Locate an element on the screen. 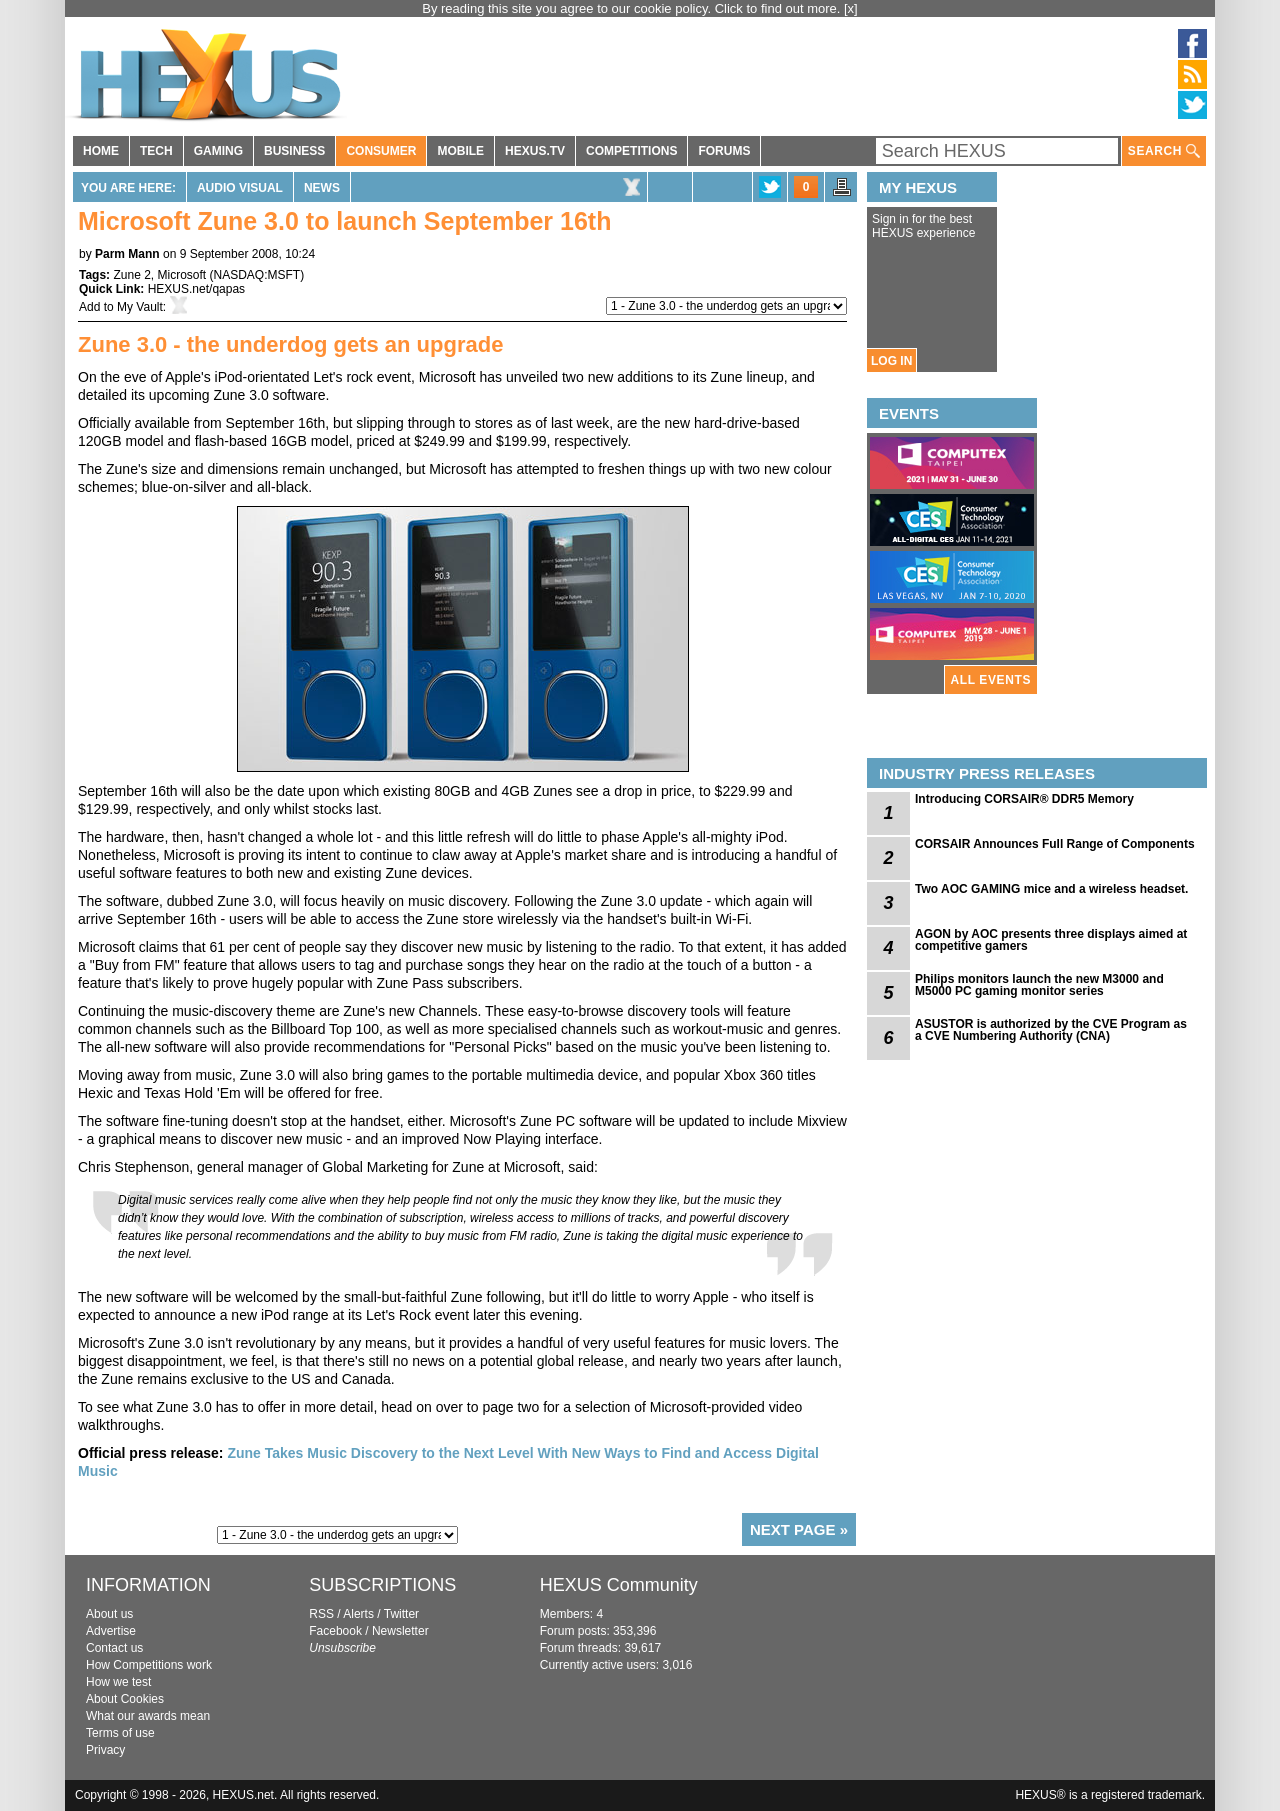 The width and height of the screenshot is (1280, 1811). MOBILE is located at coordinates (460, 151).